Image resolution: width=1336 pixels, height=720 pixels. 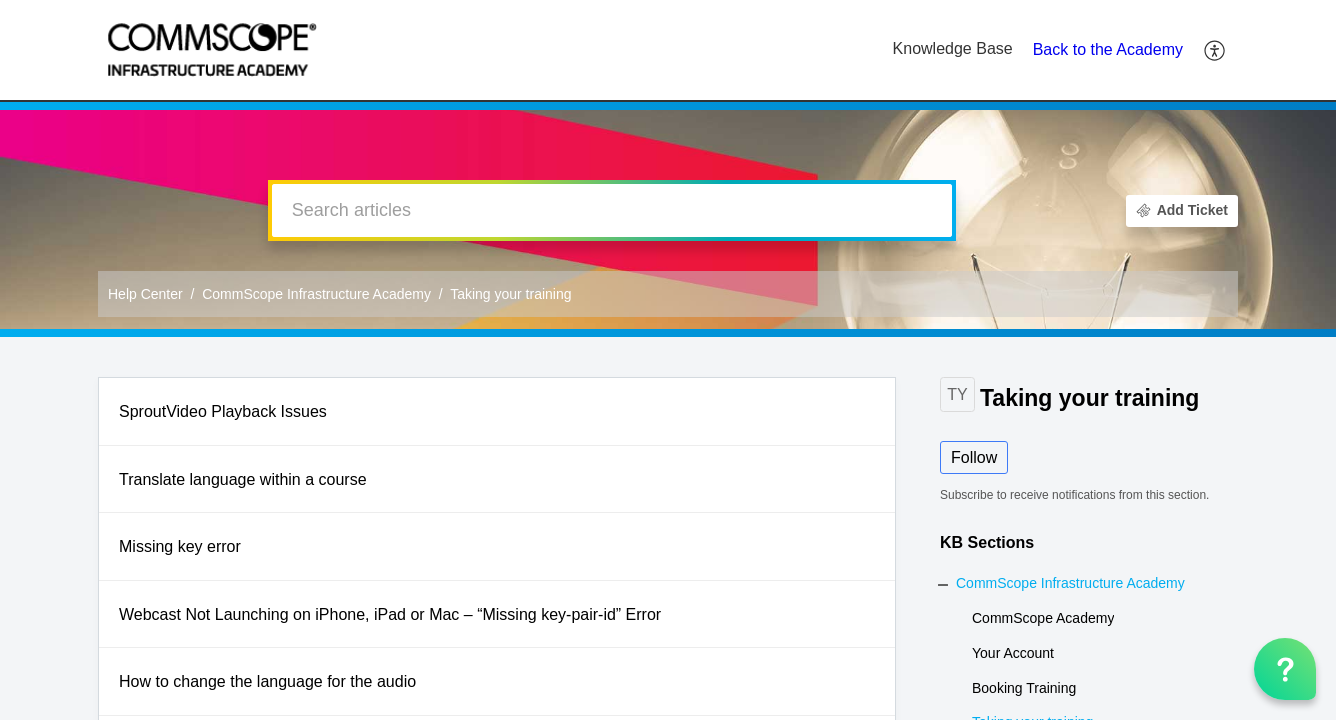 What do you see at coordinates (316, 294) in the screenshot?
I see `CommScope Infrastructure Academy` at bounding box center [316, 294].